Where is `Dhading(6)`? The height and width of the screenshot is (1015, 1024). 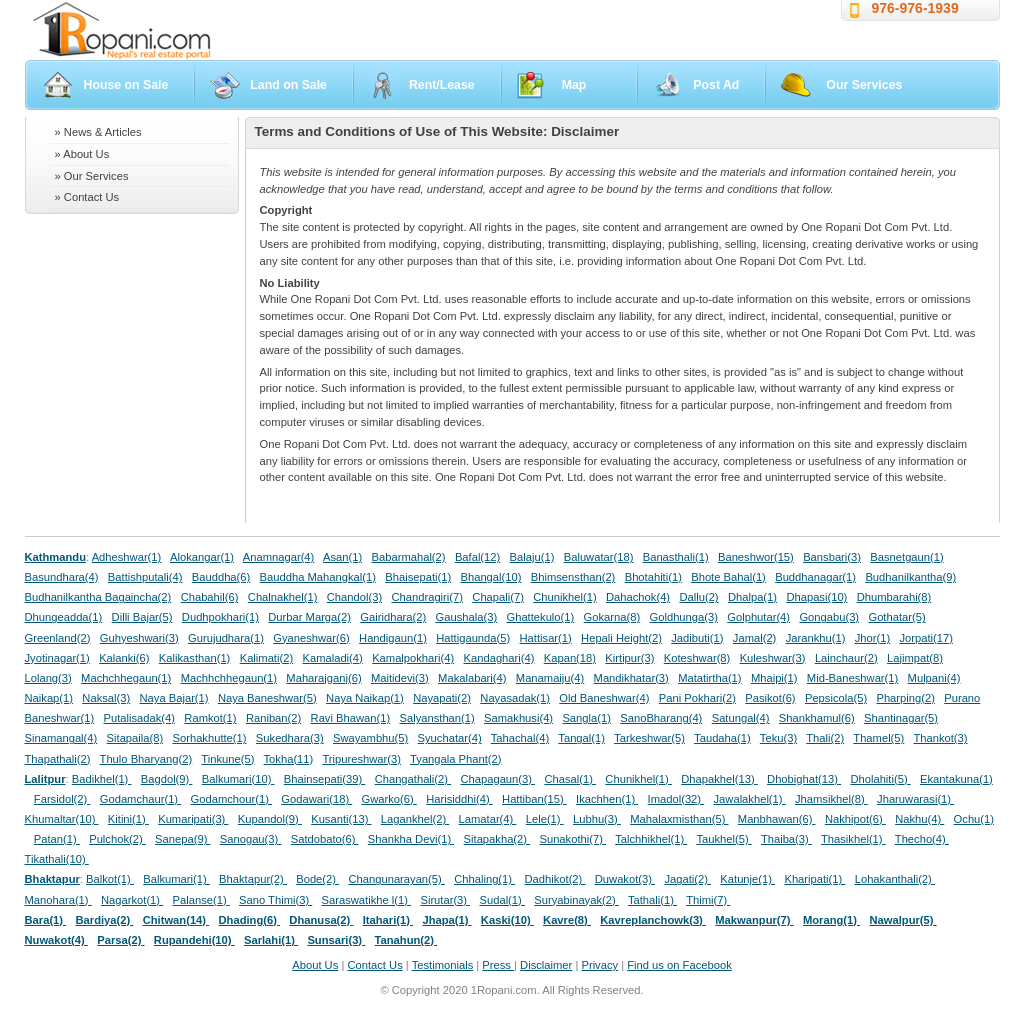
Dhading(6) is located at coordinates (250, 920).